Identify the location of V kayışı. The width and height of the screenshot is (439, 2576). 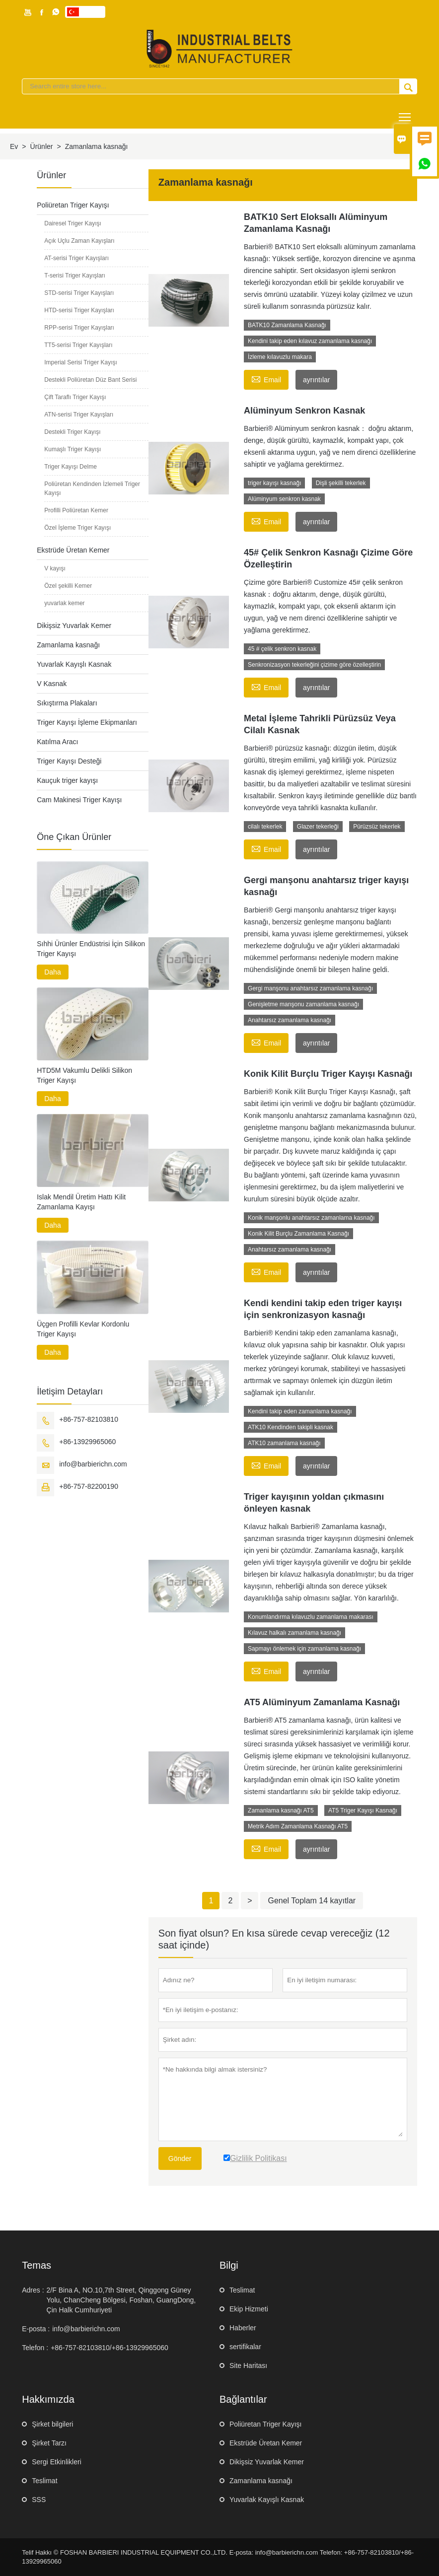
(55, 568).